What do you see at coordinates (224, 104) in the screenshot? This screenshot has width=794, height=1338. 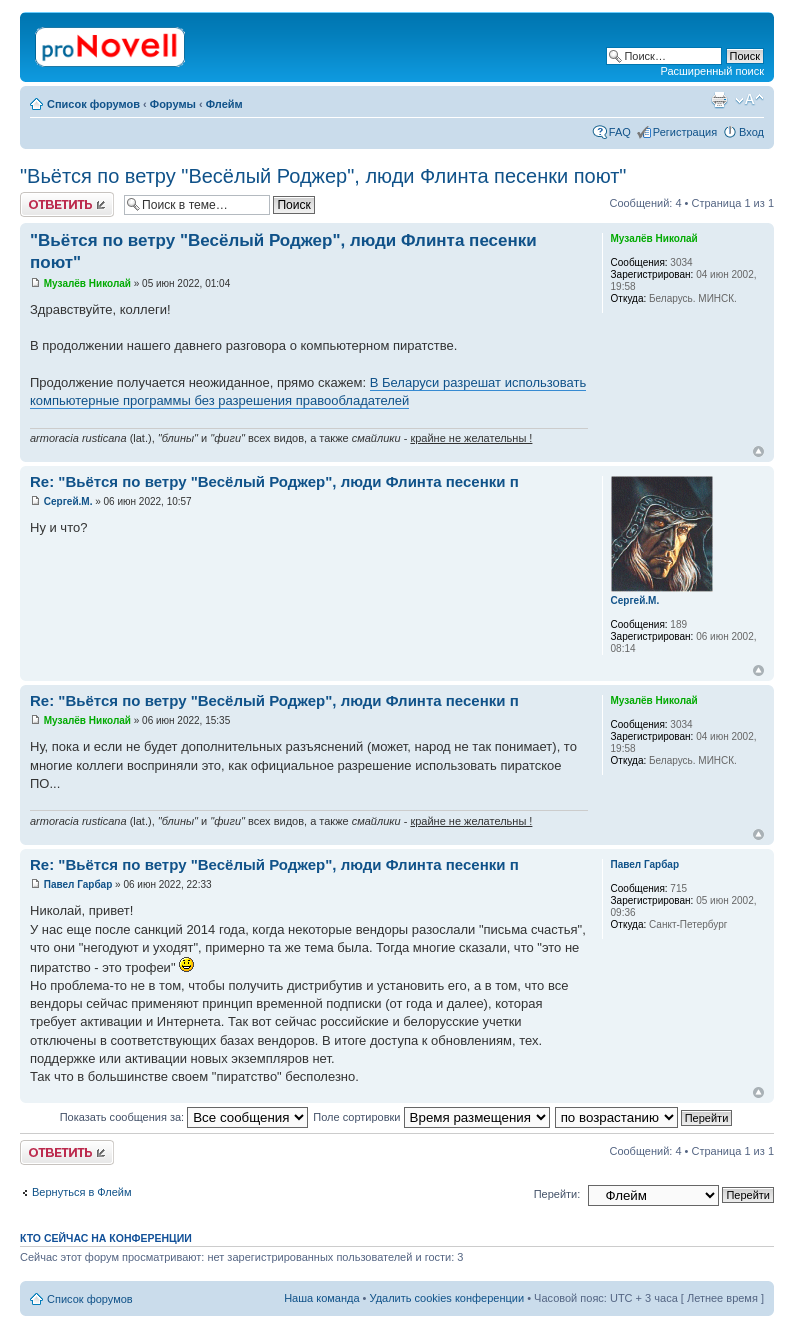 I see `Флейм` at bounding box center [224, 104].